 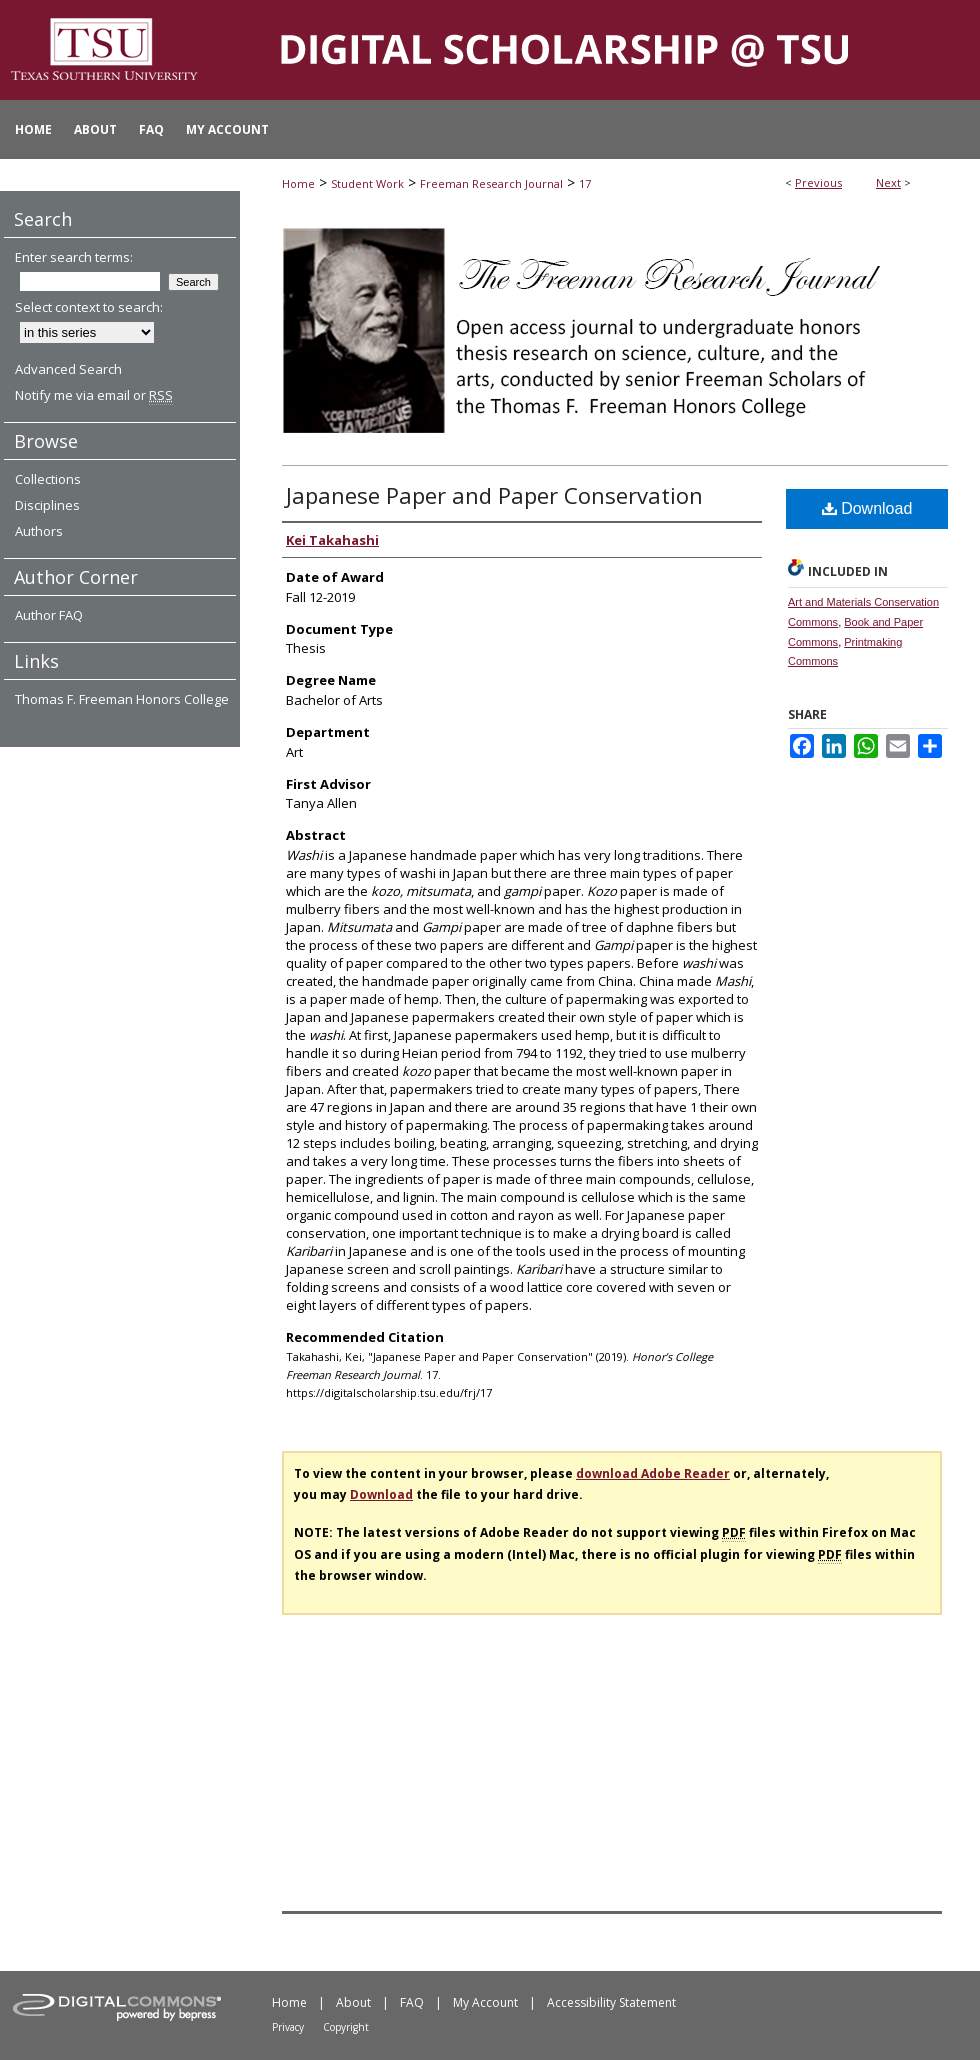 I want to click on Disciplines, so click(x=47, y=505).